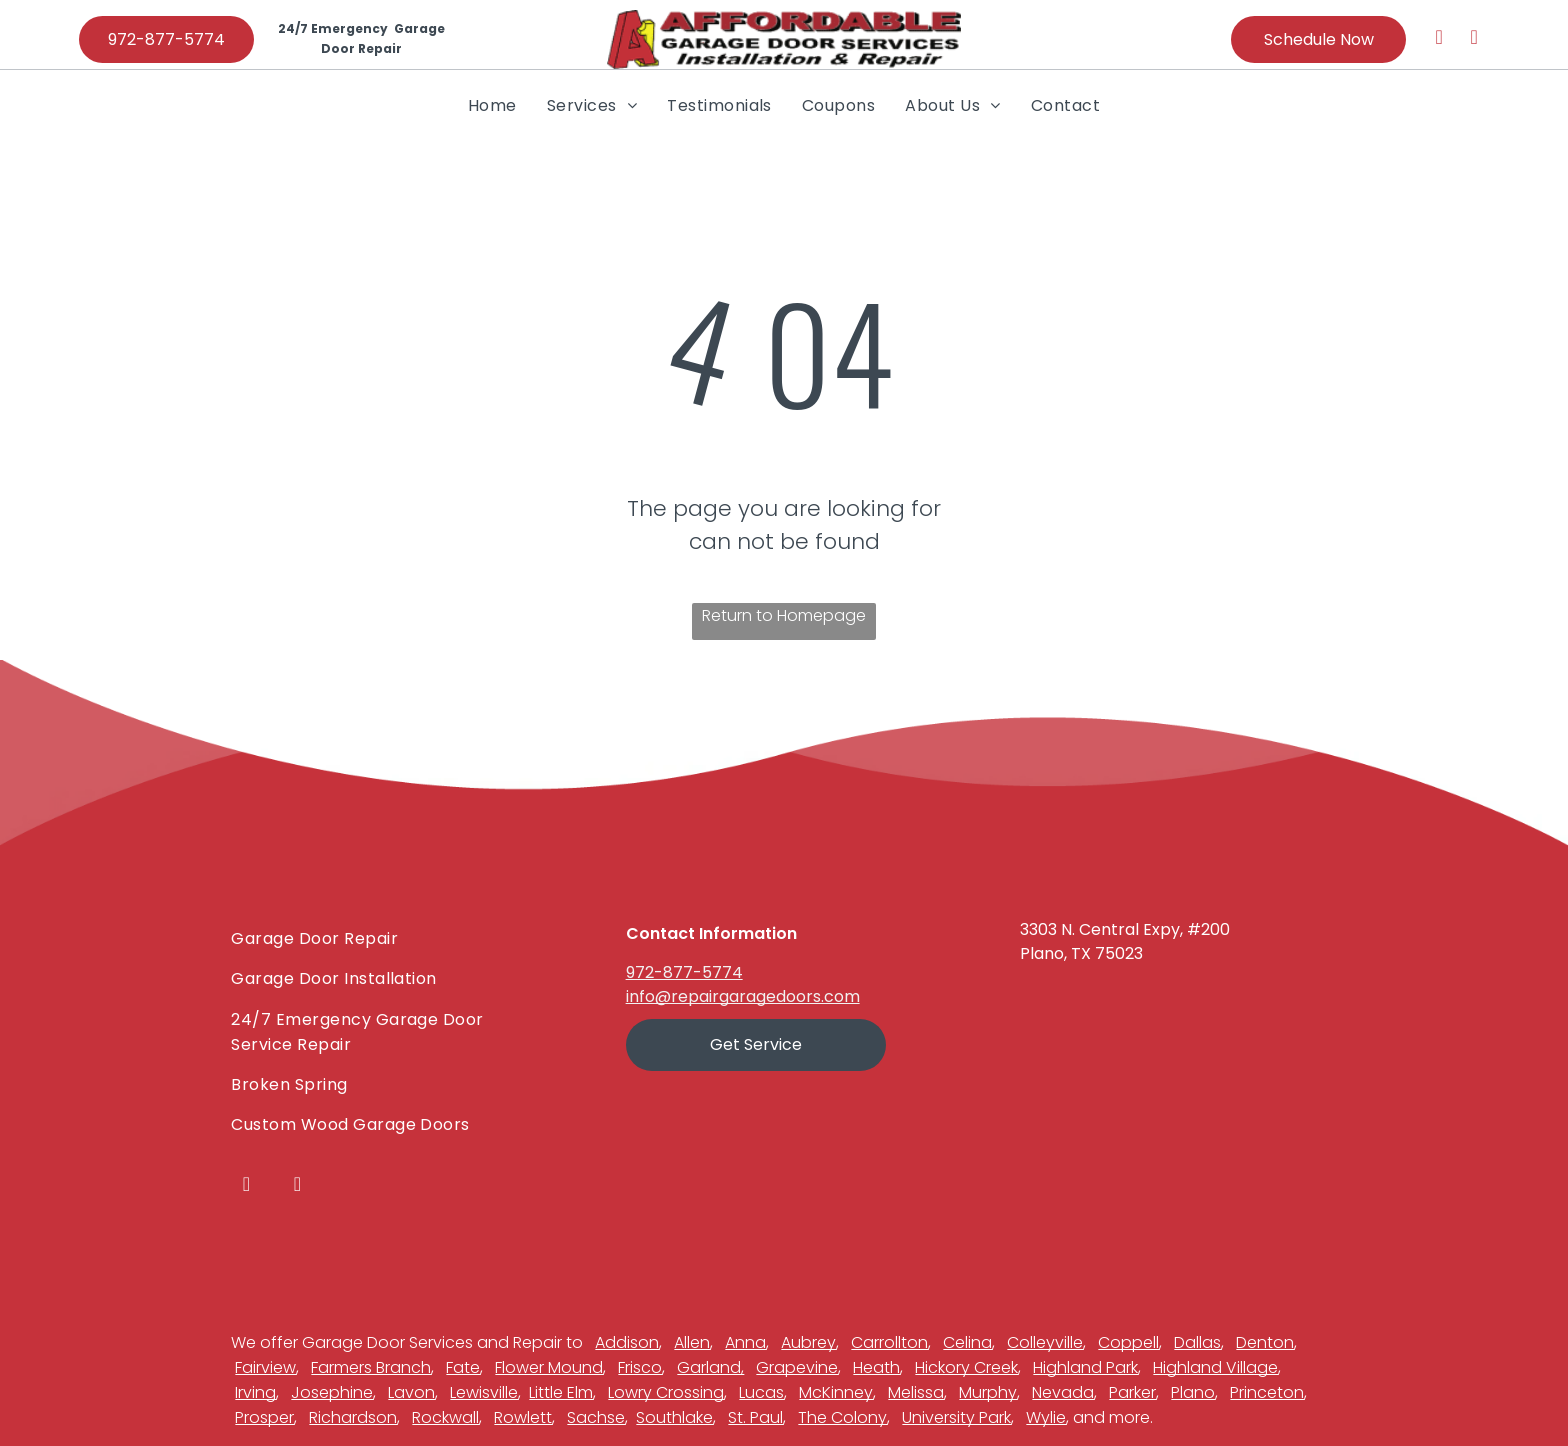  Describe the element at coordinates (966, 1367) in the screenshot. I see `Hickory Creek` at that location.